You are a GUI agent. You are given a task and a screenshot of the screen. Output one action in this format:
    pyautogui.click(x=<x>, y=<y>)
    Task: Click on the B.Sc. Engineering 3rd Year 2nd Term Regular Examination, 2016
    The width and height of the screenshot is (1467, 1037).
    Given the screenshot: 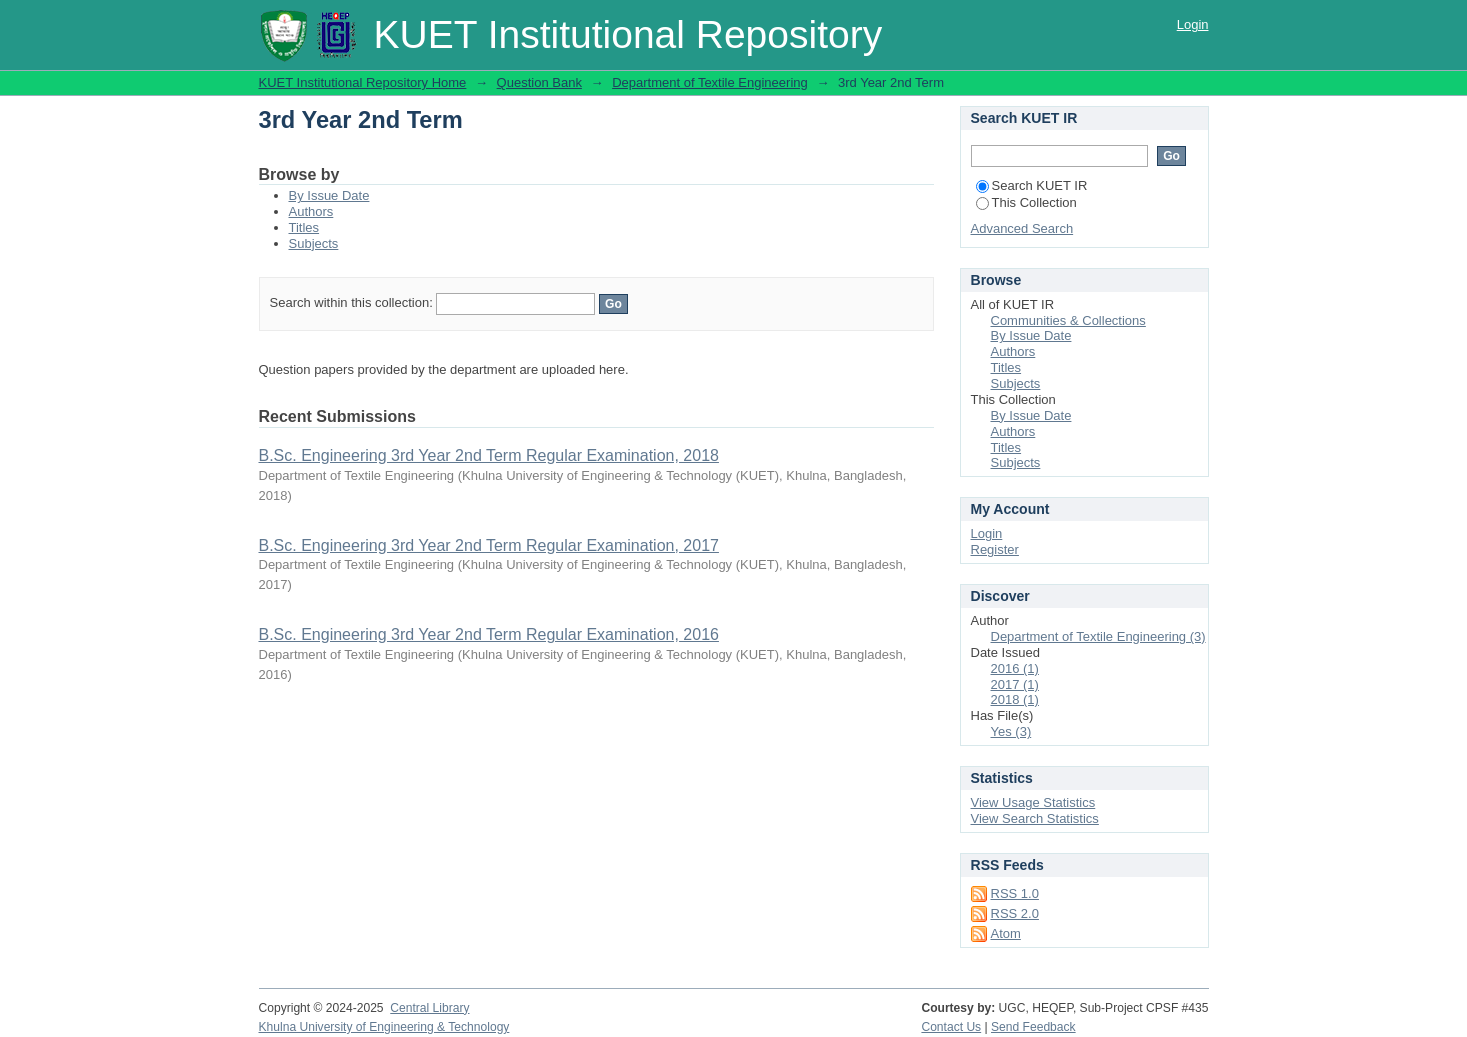 What is the action you would take?
    pyautogui.click(x=489, y=634)
    